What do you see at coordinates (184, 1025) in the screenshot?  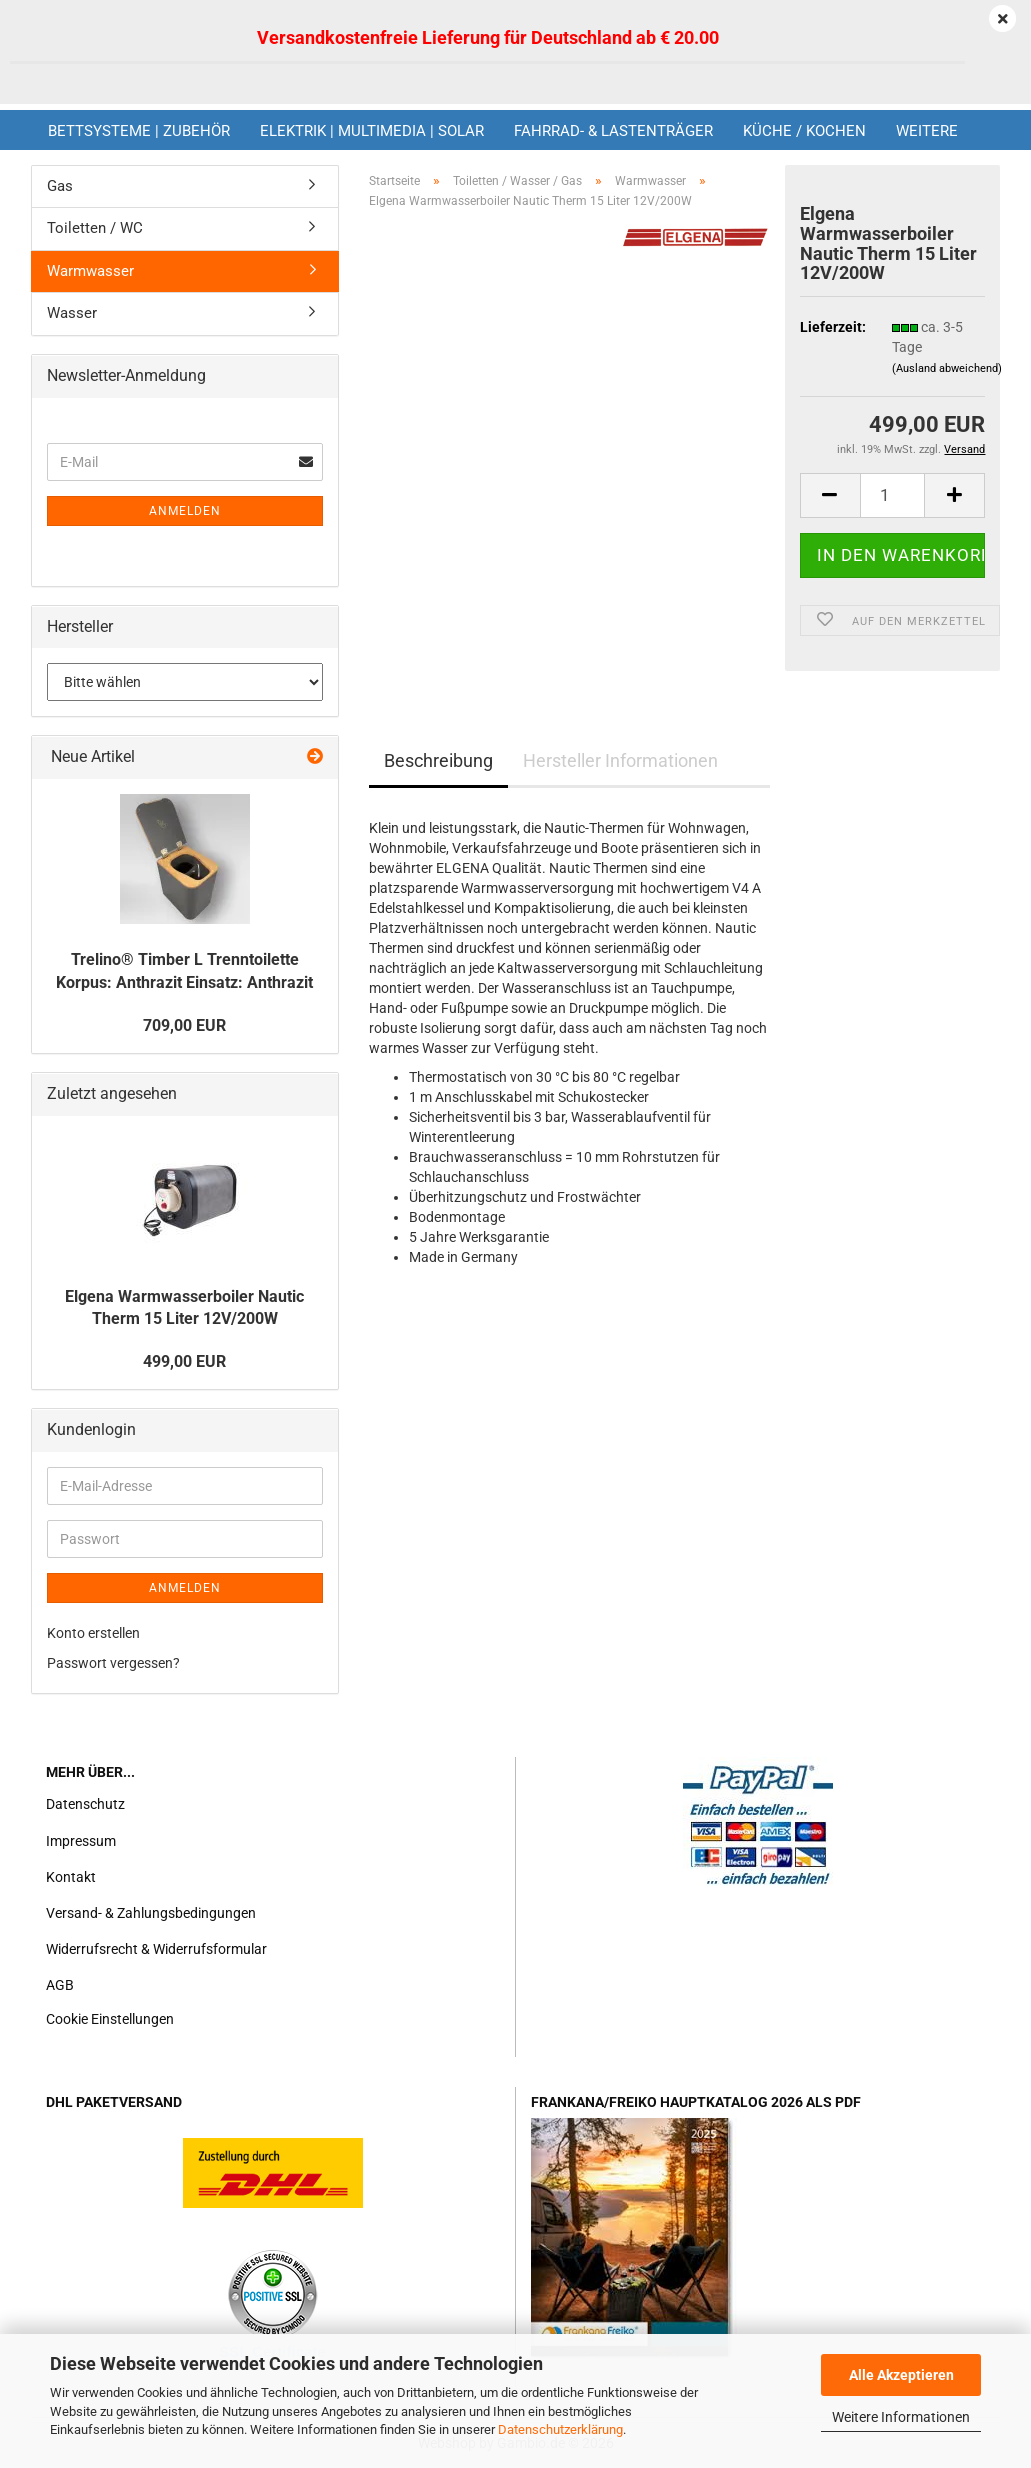 I see `709,00 EUR` at bounding box center [184, 1025].